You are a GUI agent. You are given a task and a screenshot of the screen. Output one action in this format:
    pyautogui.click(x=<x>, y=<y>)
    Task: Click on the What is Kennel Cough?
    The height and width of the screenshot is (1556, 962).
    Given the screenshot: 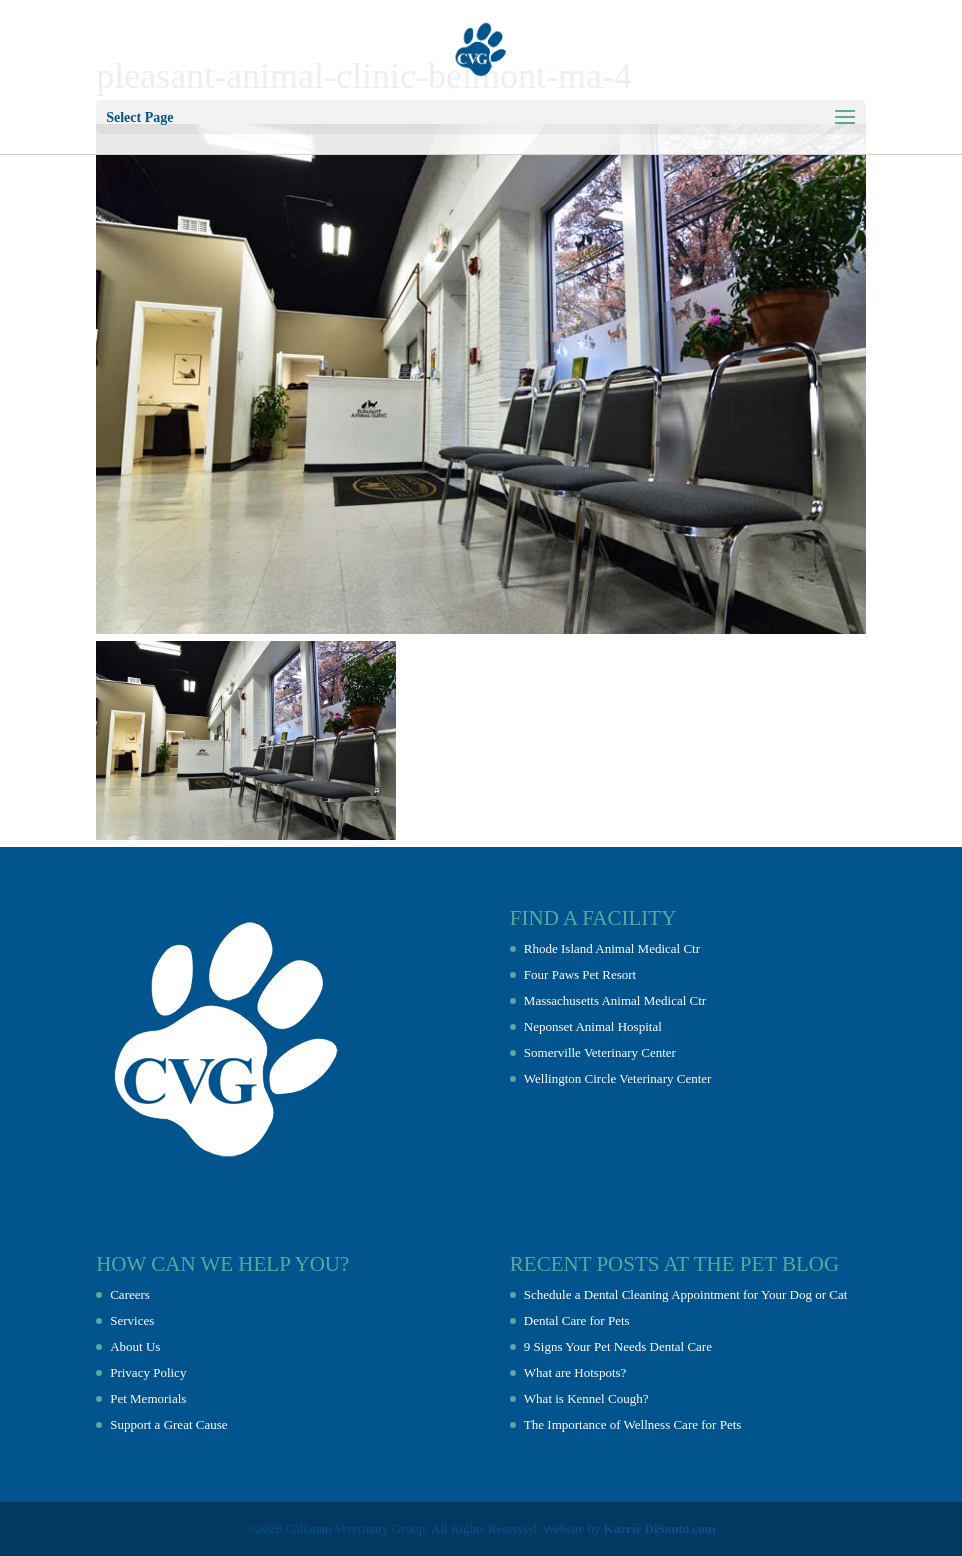 What is the action you would take?
    pyautogui.click(x=586, y=1398)
    